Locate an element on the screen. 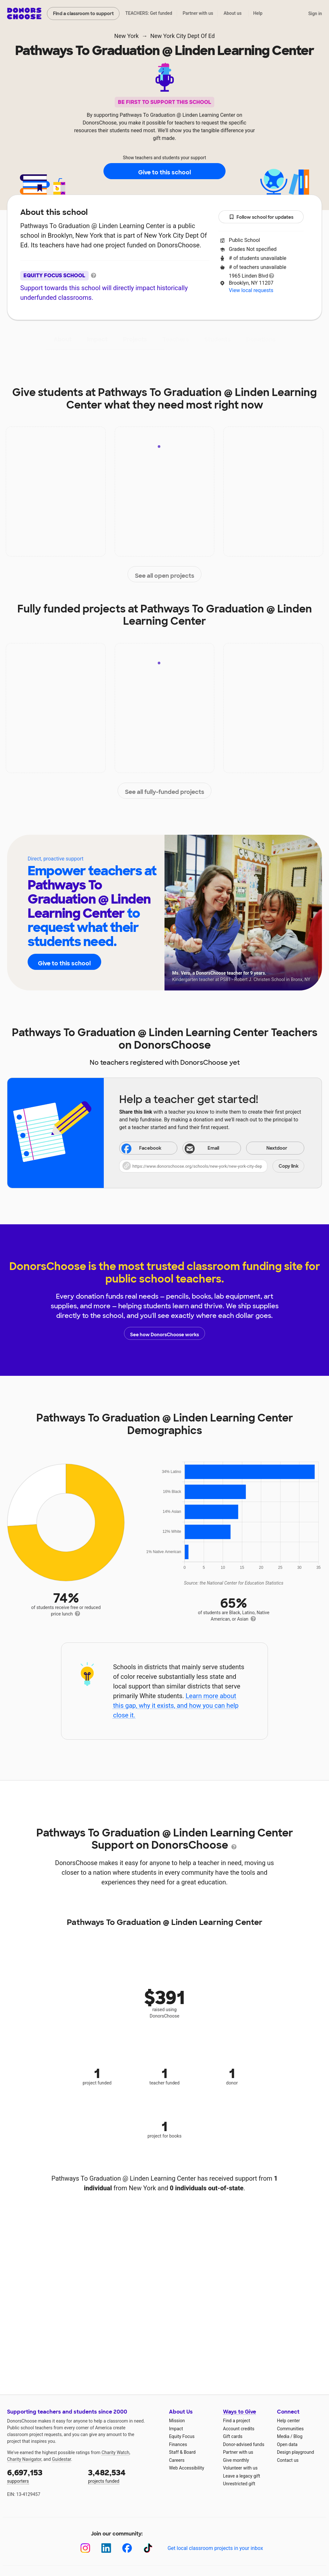 The height and width of the screenshot is (2576, 329). Students is located at coordinates (217, 339).